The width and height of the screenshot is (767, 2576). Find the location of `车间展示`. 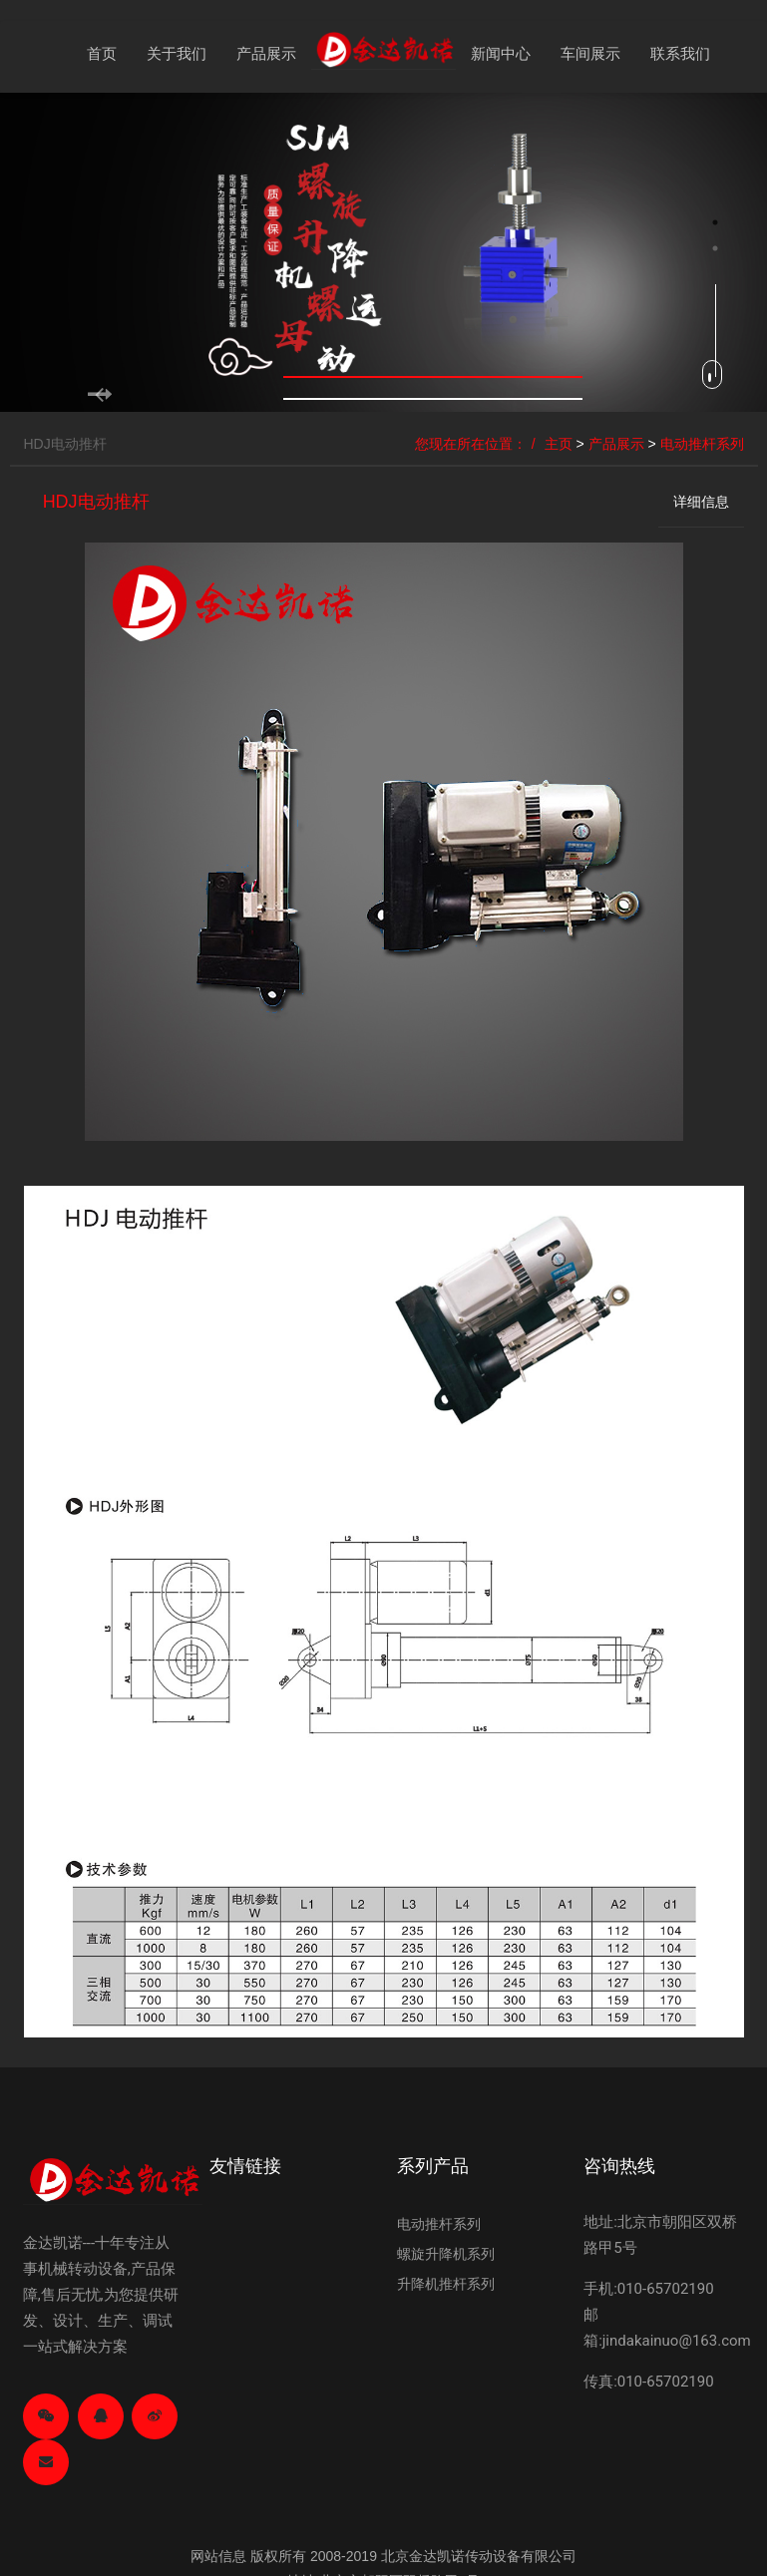

车间展示 is located at coordinates (590, 53).